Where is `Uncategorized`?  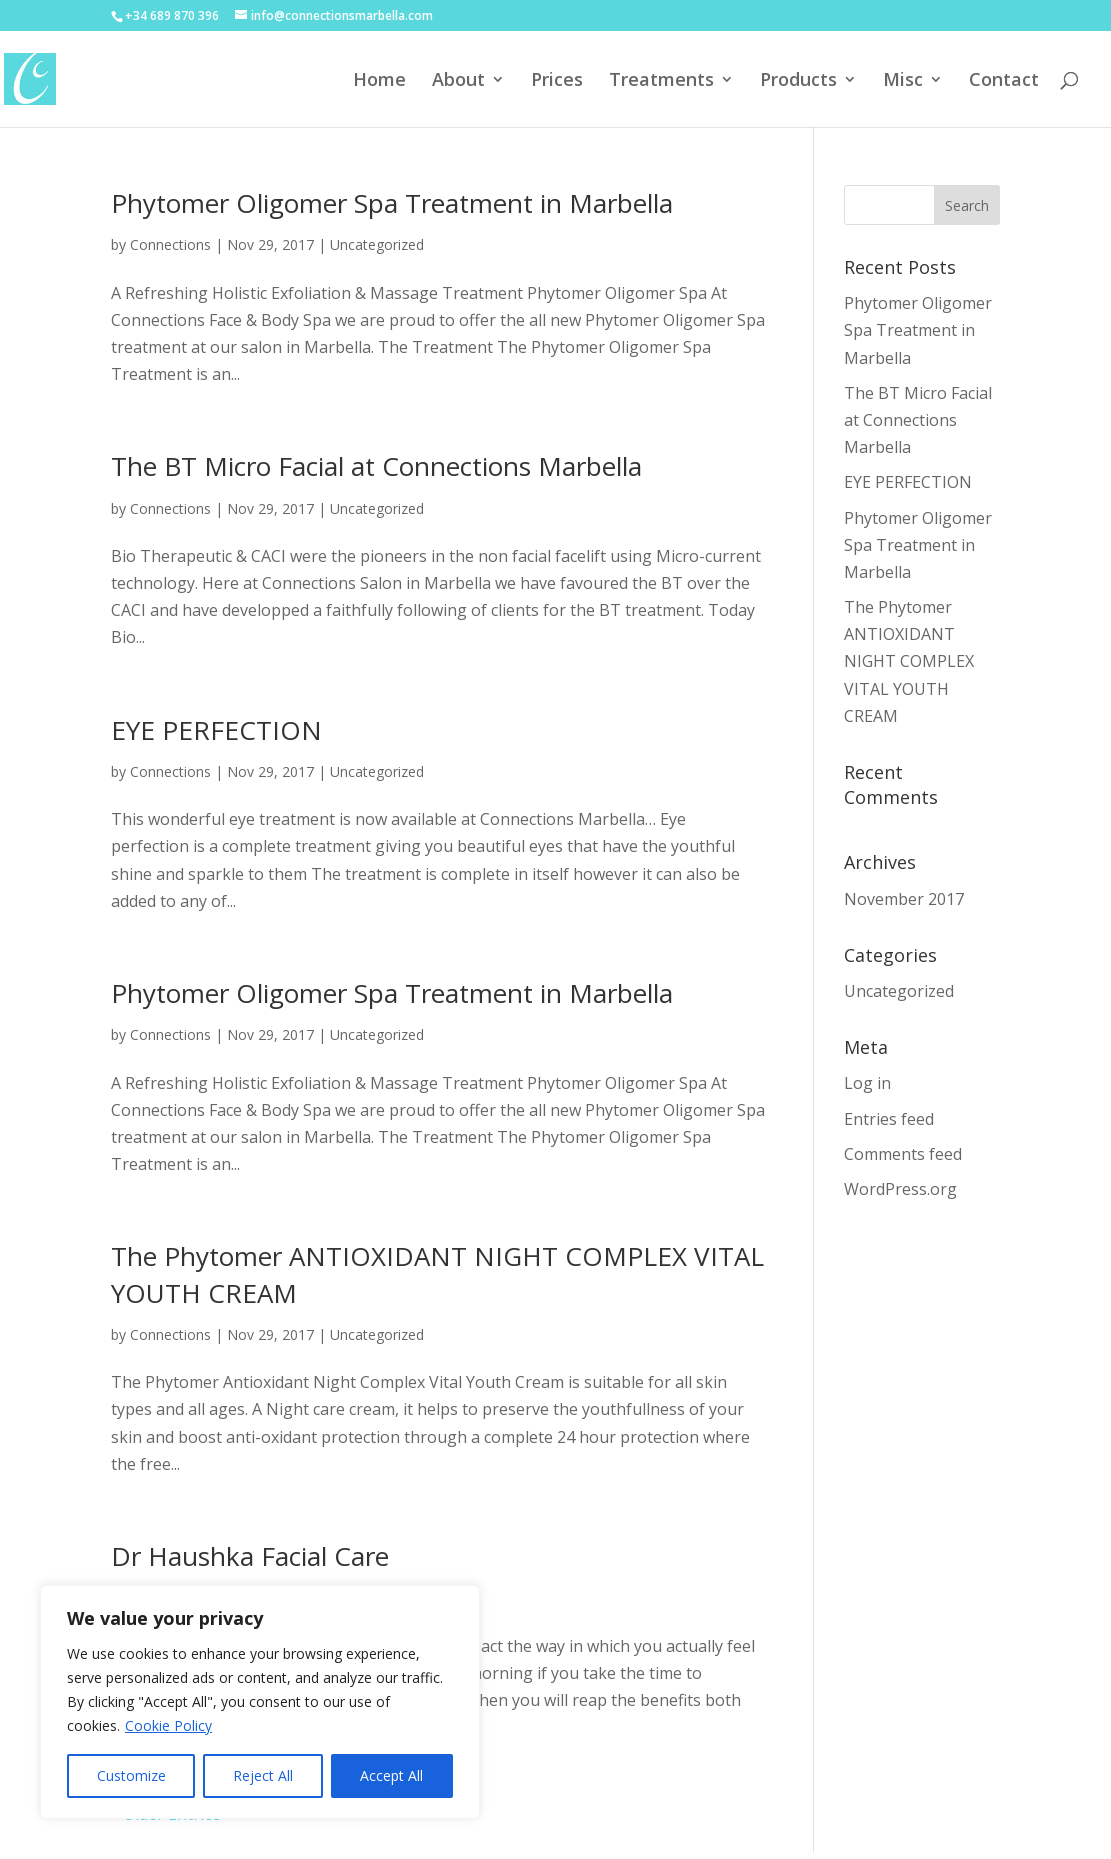 Uncategorized is located at coordinates (377, 244).